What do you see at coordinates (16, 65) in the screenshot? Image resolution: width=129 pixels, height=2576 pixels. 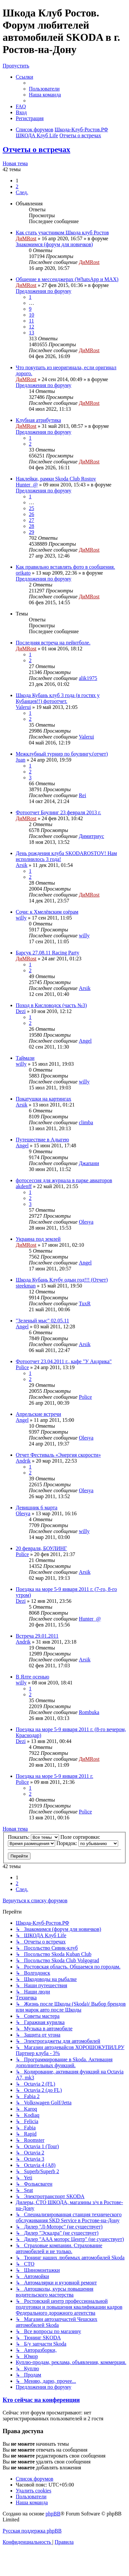 I see `Пропустить` at bounding box center [16, 65].